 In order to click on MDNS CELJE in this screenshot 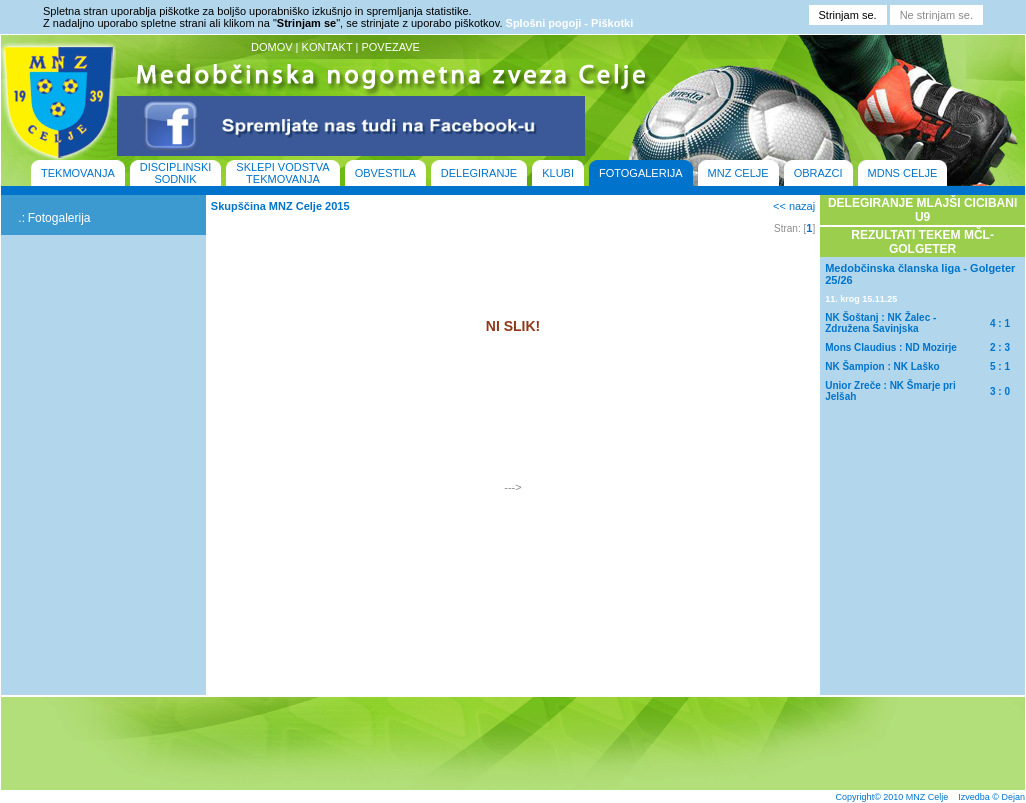, I will do `click(903, 173)`.